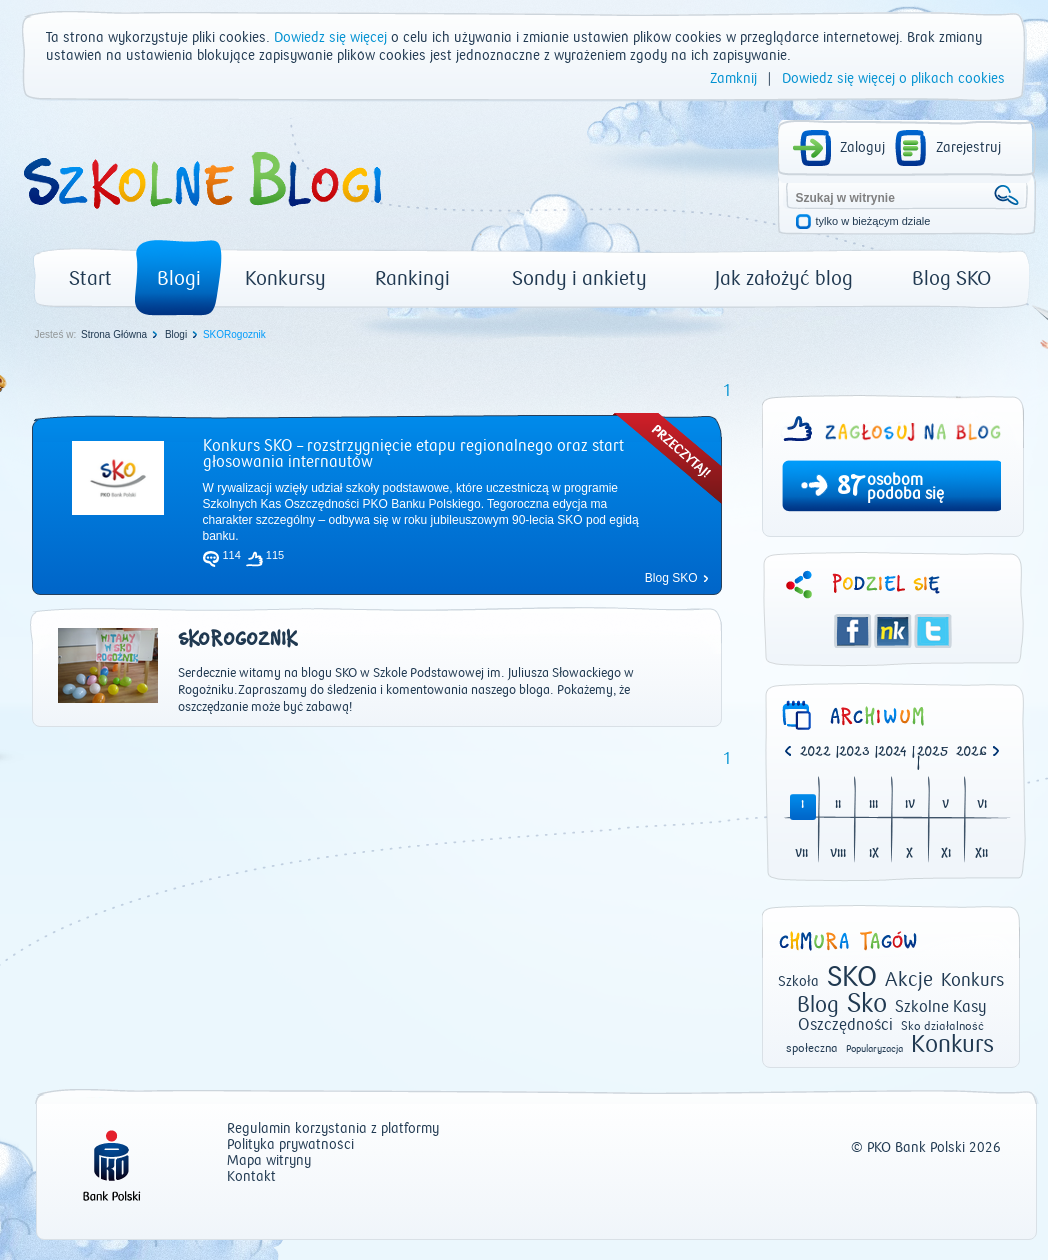  Describe the element at coordinates (873, 805) in the screenshot. I see `III` at that location.